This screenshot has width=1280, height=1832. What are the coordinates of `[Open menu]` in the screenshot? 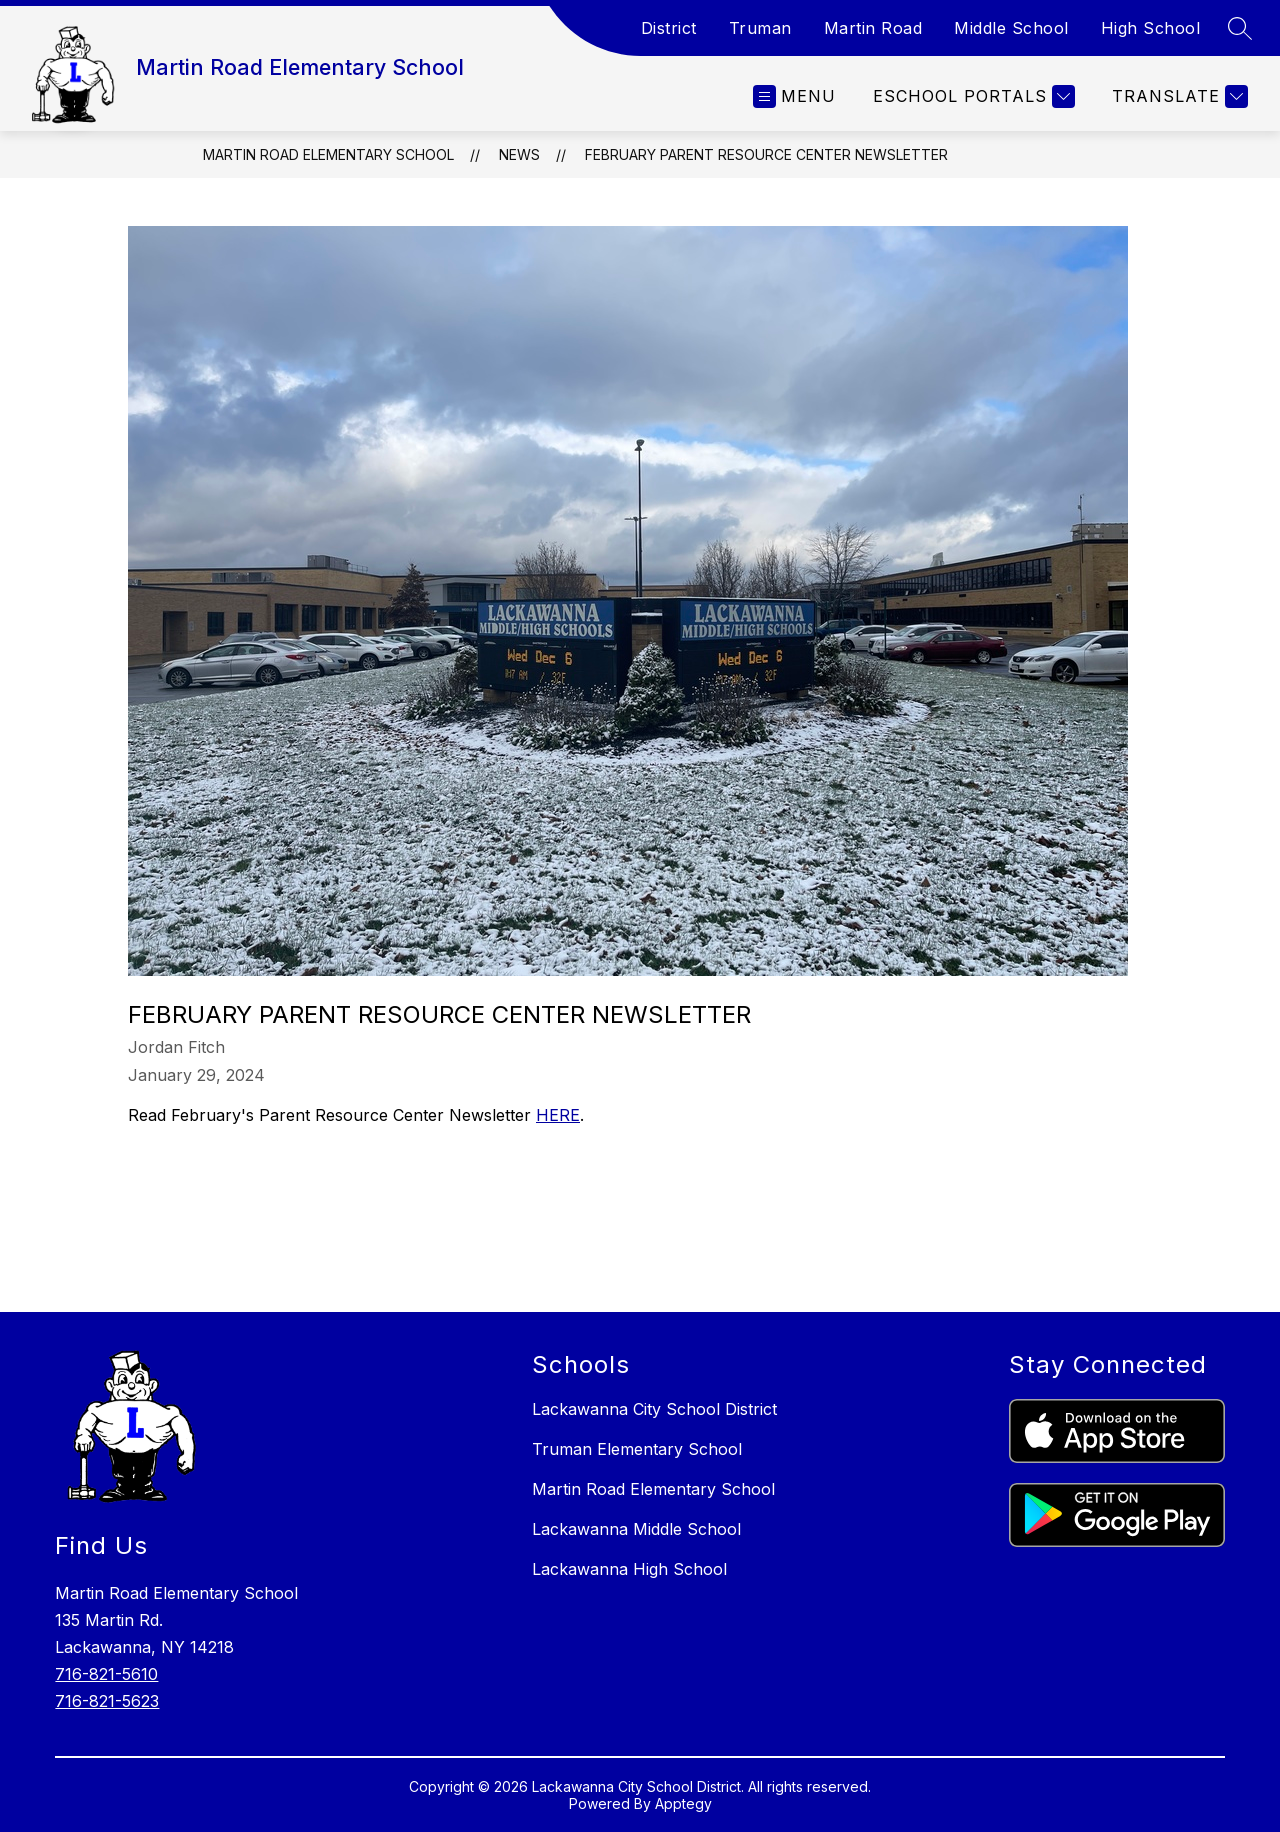 It's located at (794, 96).